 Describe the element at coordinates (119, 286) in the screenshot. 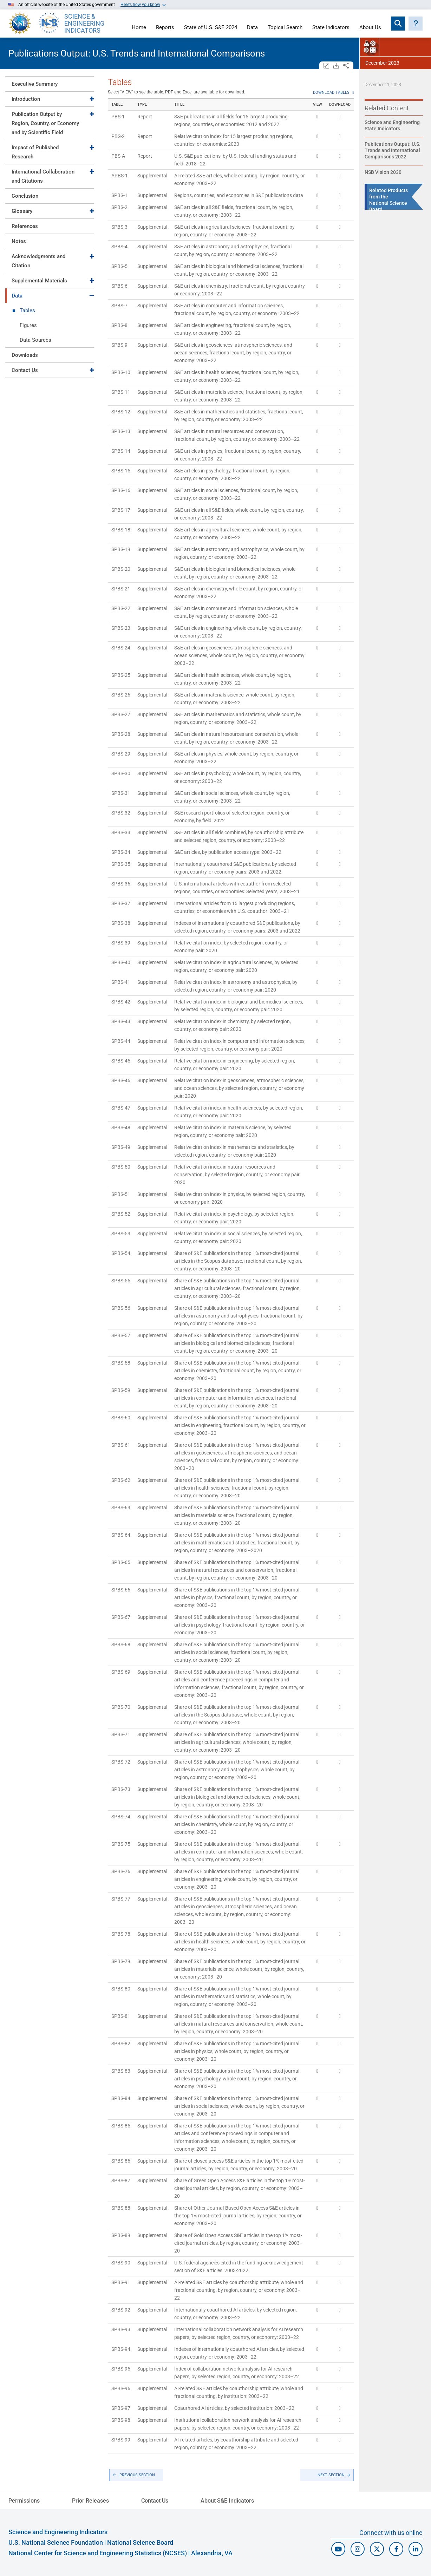

I see `SPBS-6` at that location.